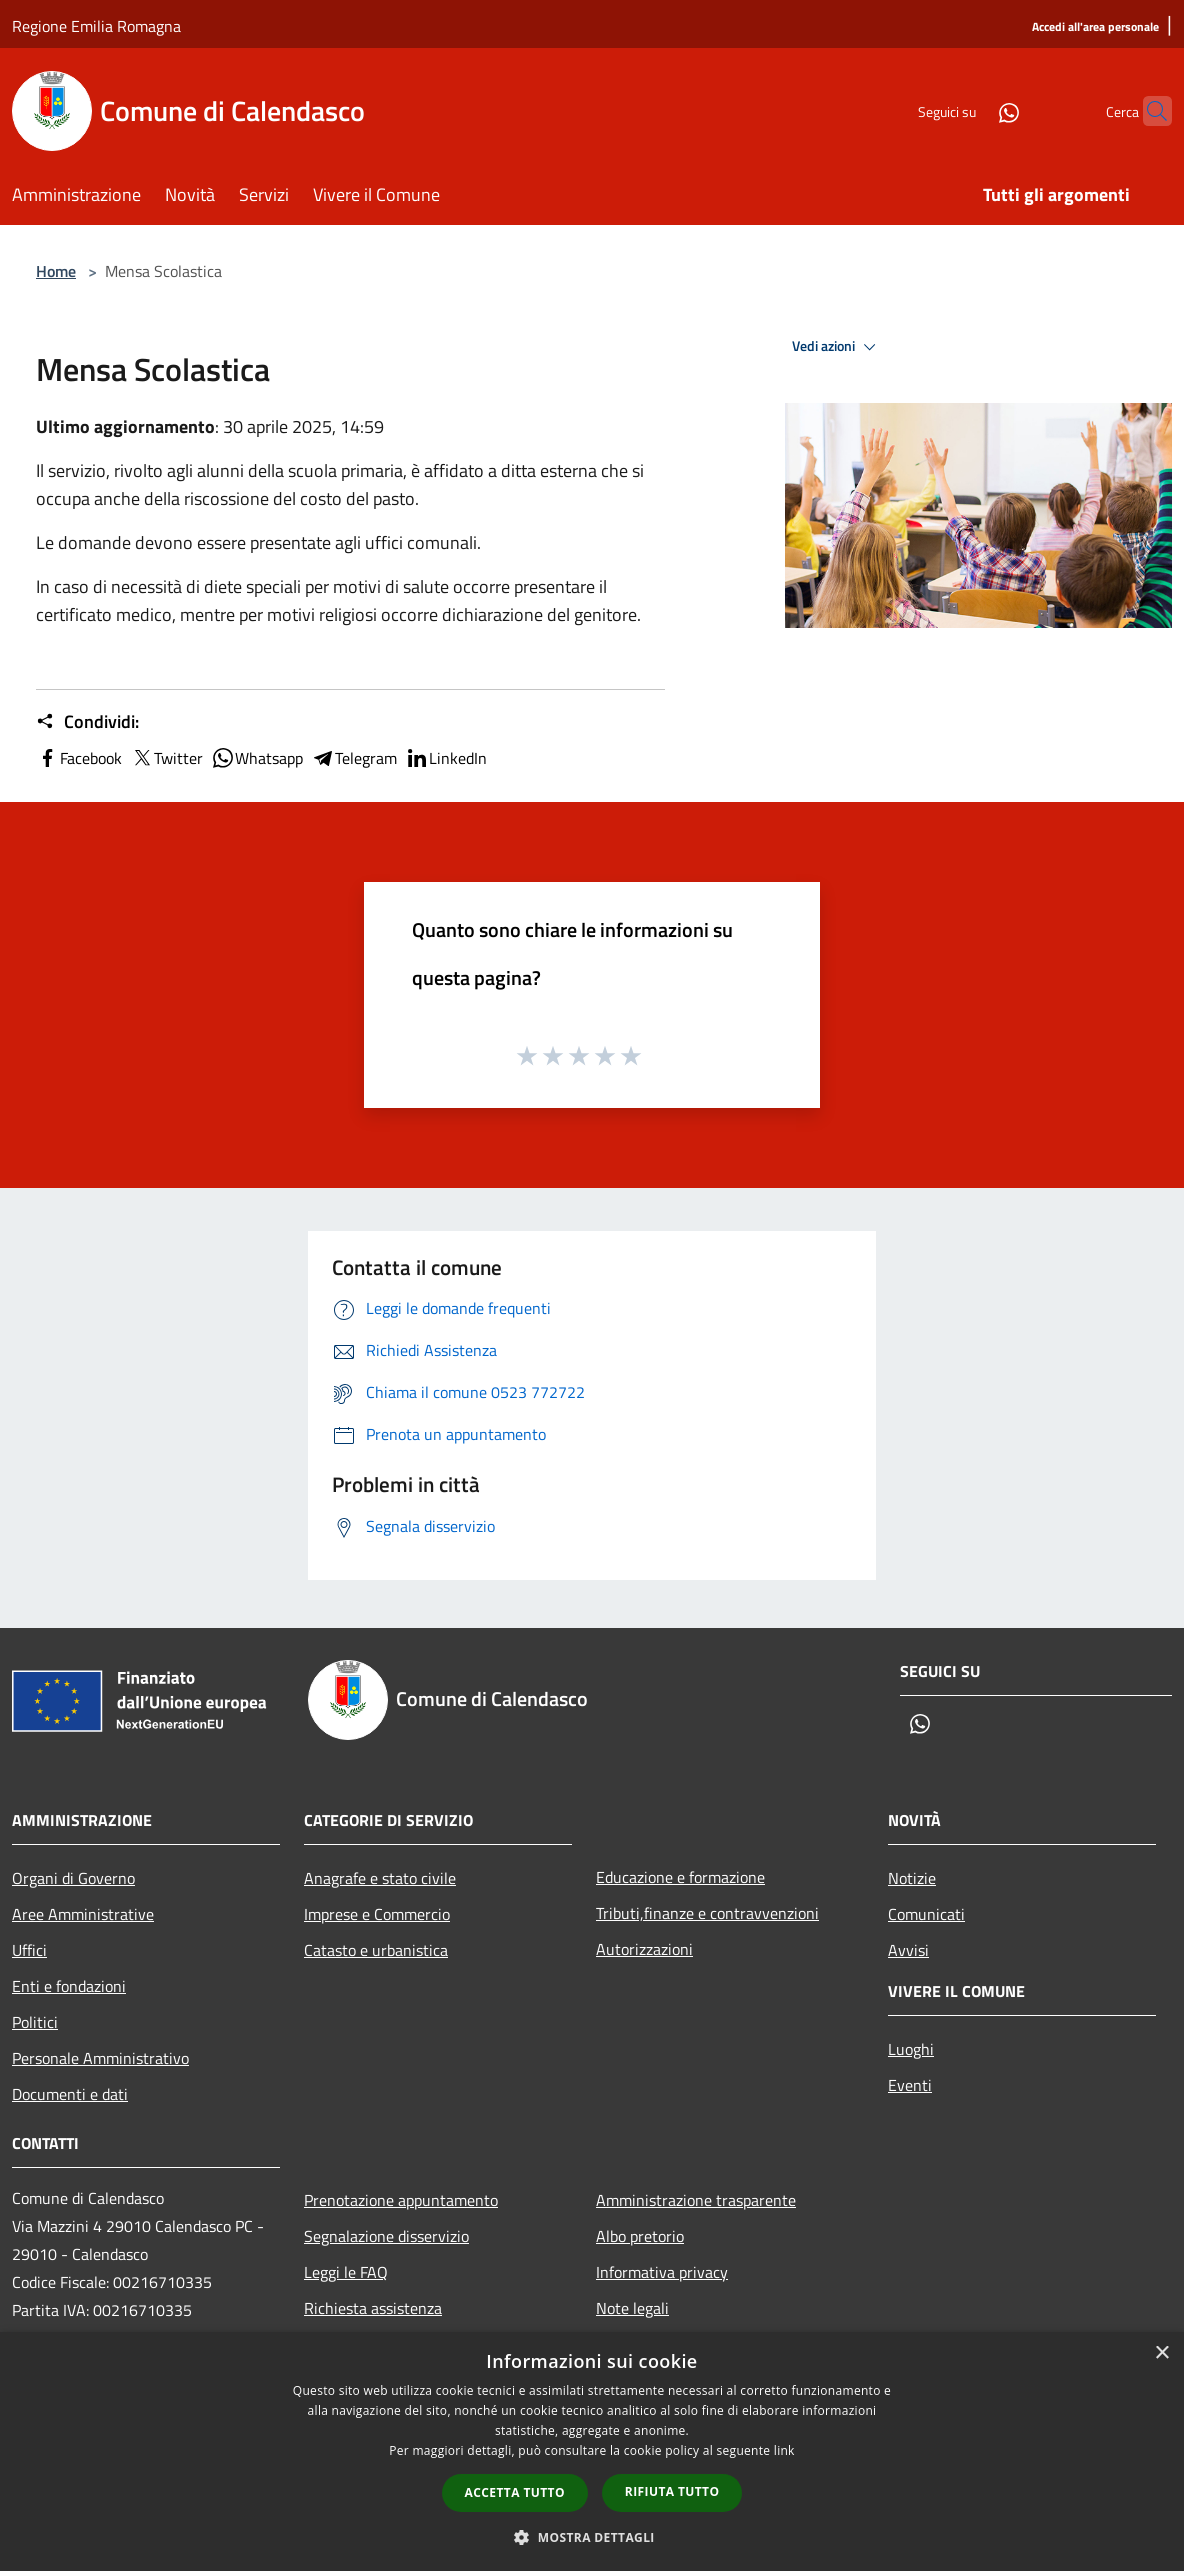  I want to click on Politici, so click(35, 2022).